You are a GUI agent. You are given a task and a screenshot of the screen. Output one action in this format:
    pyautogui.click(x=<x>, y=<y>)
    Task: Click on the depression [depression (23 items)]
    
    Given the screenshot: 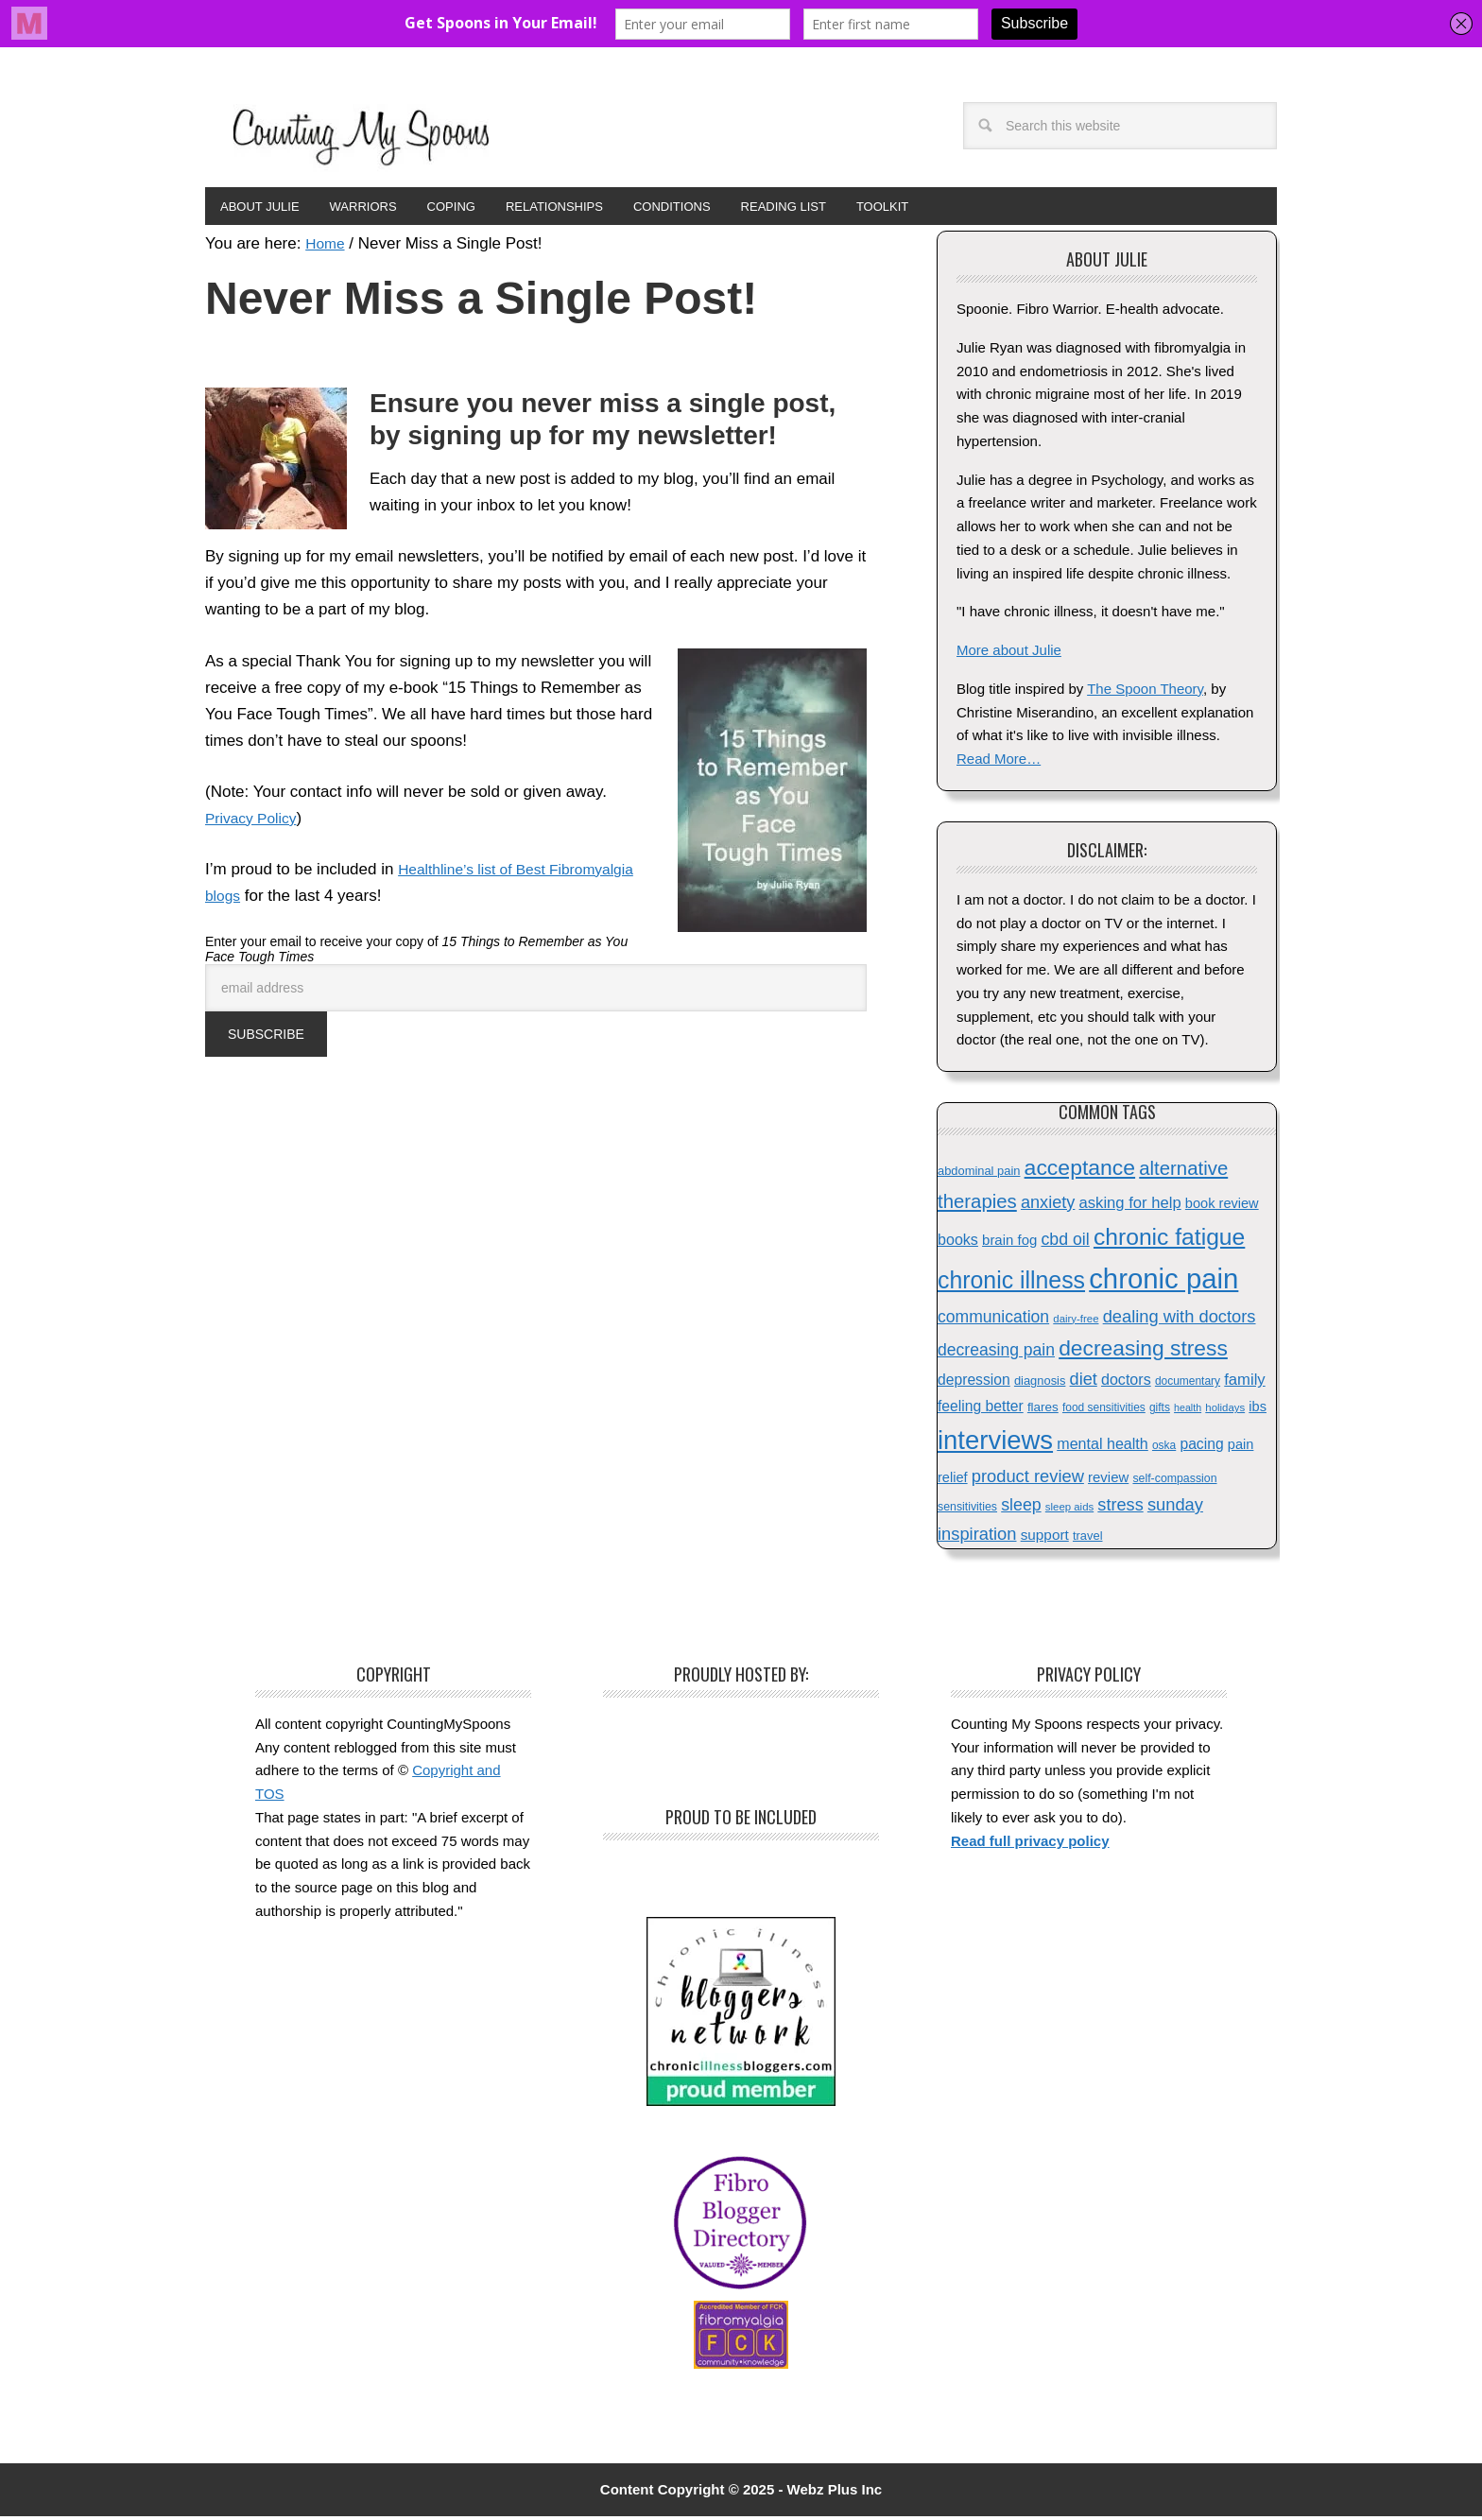 What is the action you would take?
    pyautogui.click(x=974, y=1383)
    